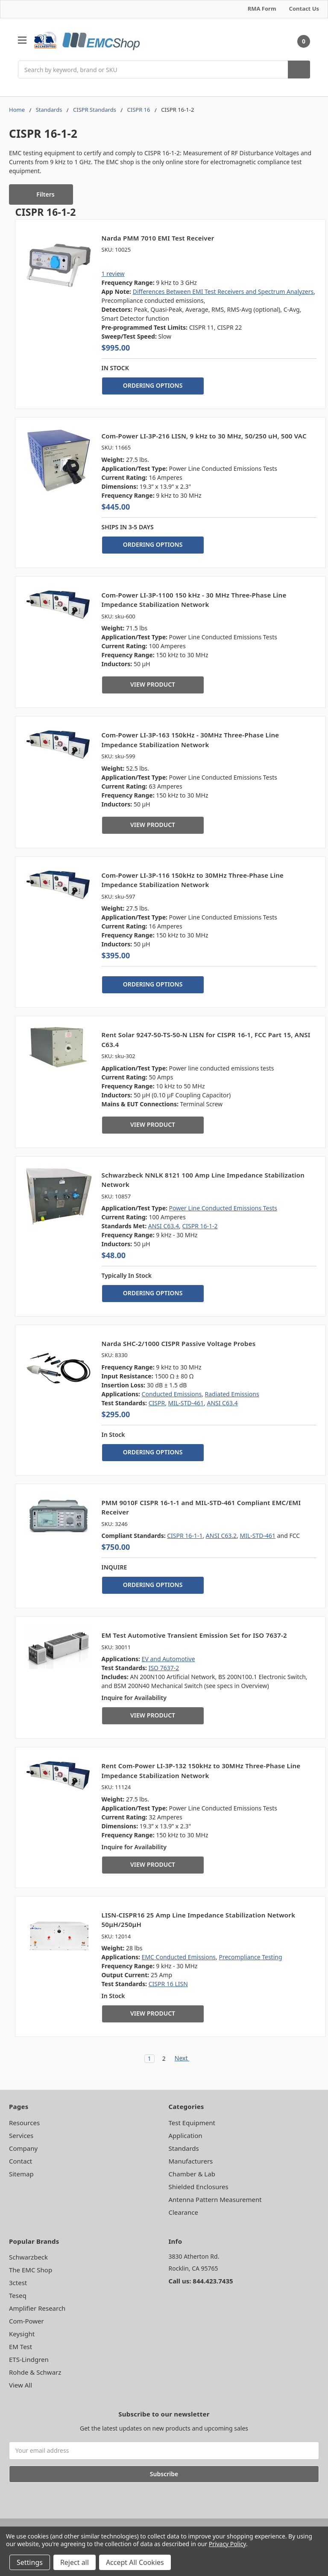 The height and width of the screenshot is (2576, 328). I want to click on 3ctest, so click(18, 2282).